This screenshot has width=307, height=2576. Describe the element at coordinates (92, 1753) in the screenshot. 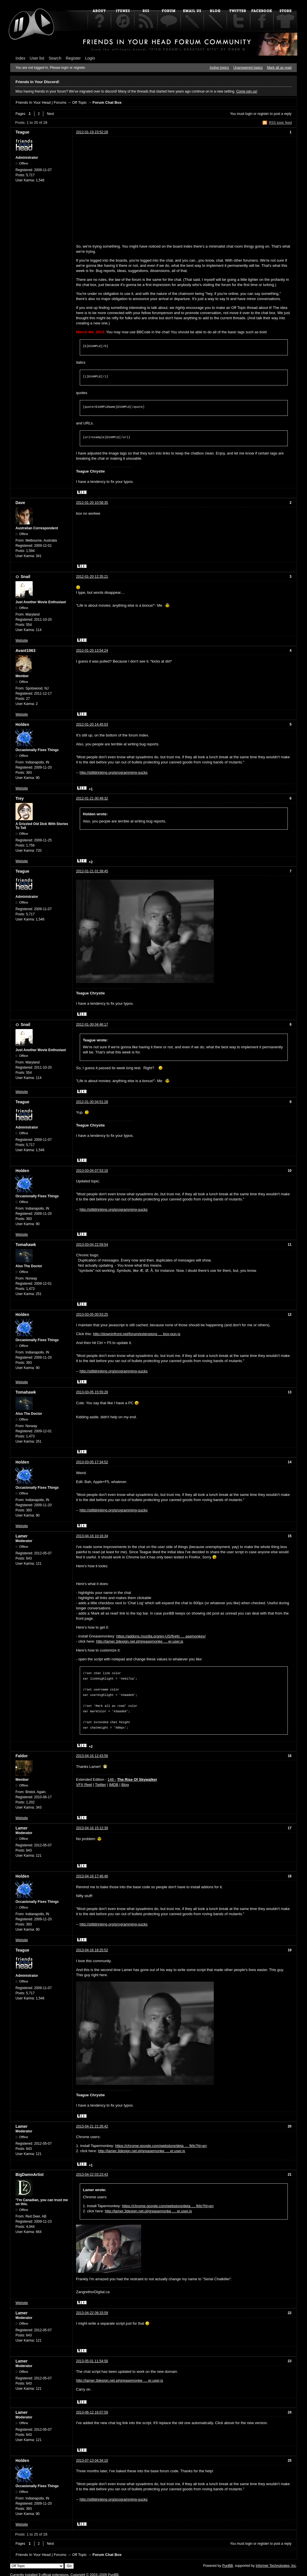

I see `2013-04-16 12:43:56` at that location.